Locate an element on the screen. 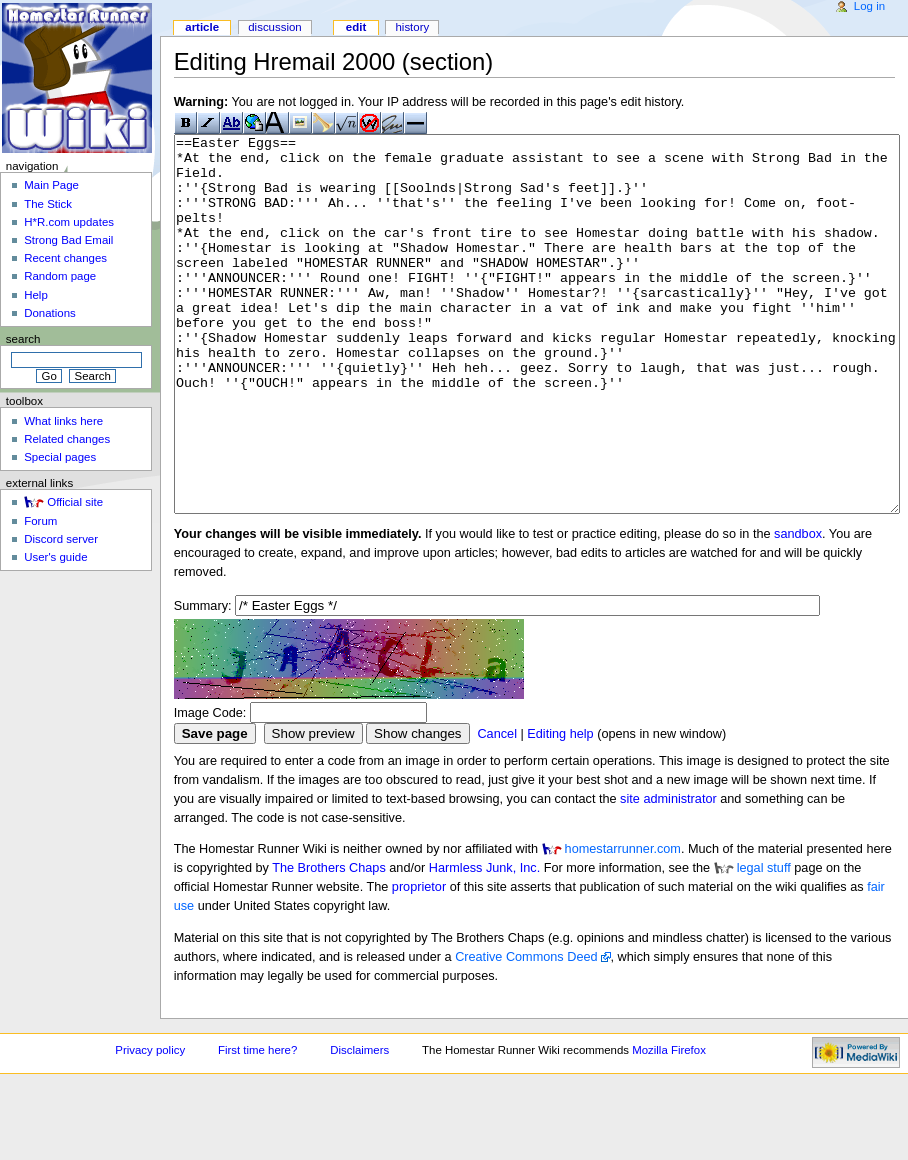  The Brothers Chaps is located at coordinates (329, 943).